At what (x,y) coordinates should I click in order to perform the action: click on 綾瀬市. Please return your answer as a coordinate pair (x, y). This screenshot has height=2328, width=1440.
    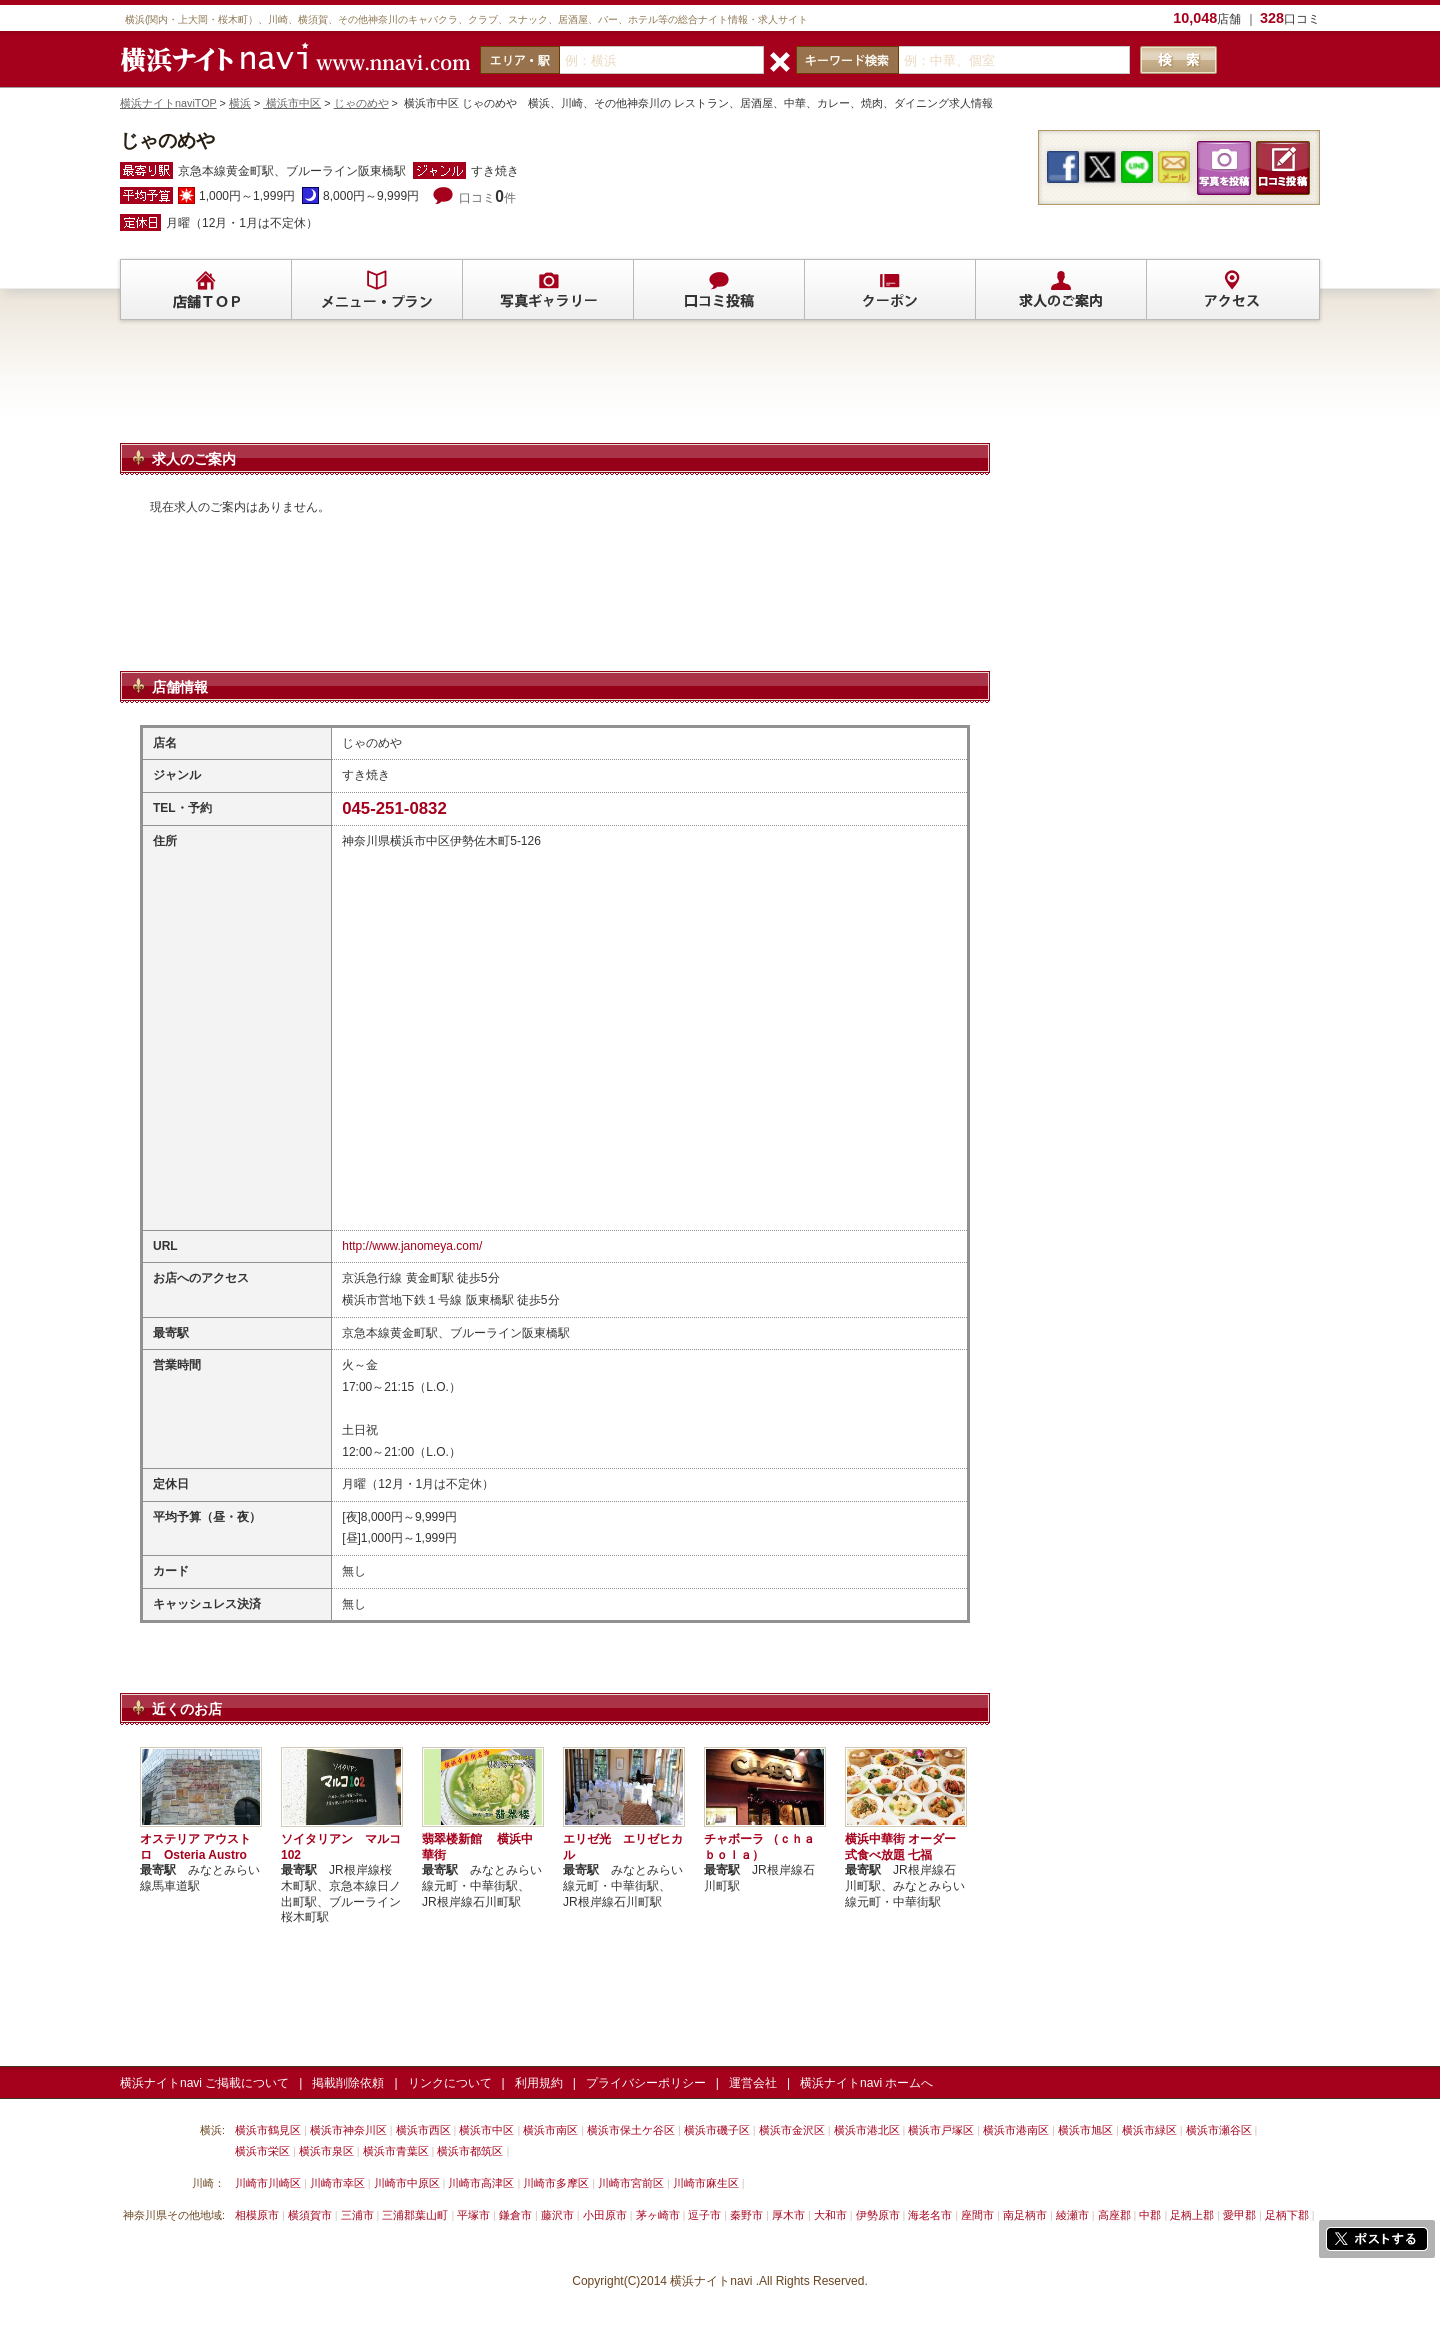
    Looking at the image, I should click on (1072, 2215).